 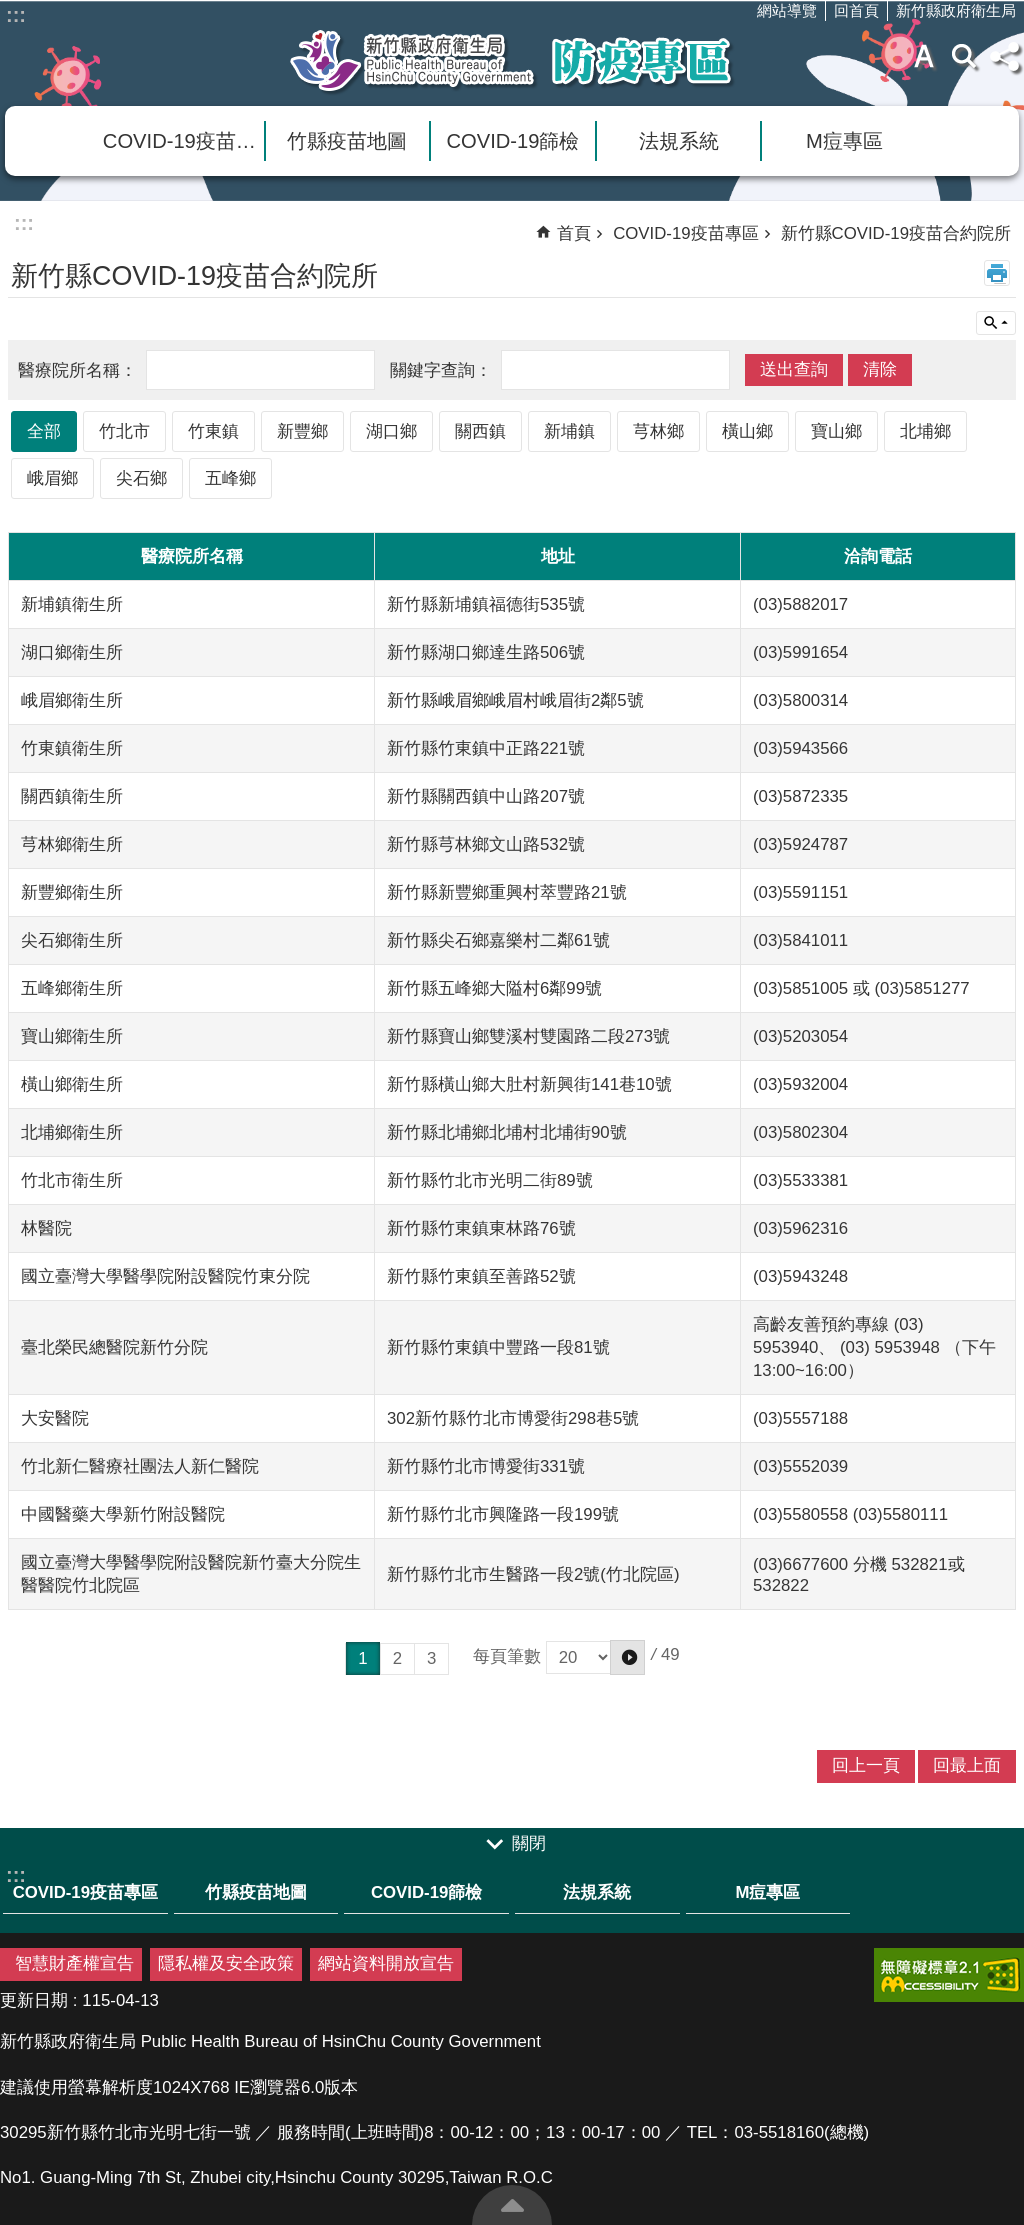 I want to click on 跳到主要內容區塊, so click(x=10, y=10).